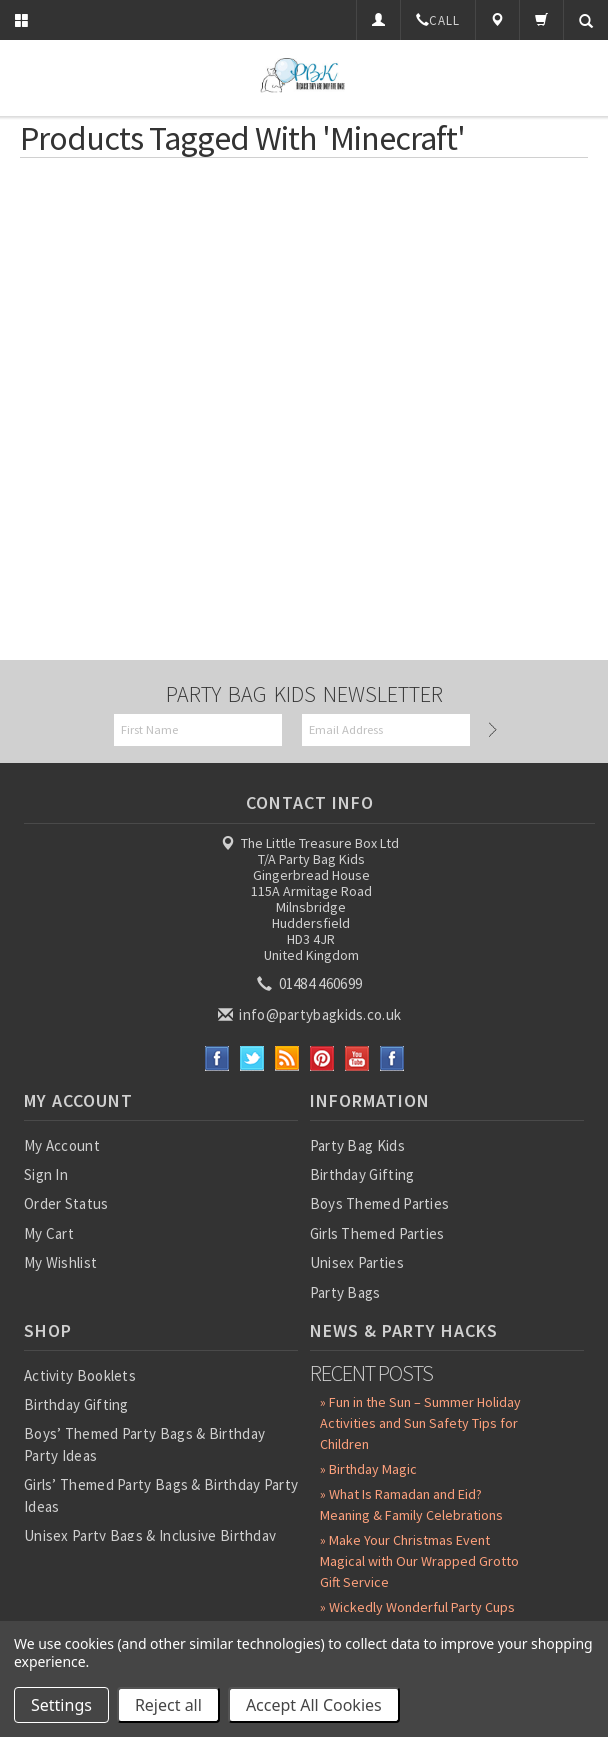 The width and height of the screenshot is (608, 1737). What do you see at coordinates (46, 1174) in the screenshot?
I see `Sign In` at bounding box center [46, 1174].